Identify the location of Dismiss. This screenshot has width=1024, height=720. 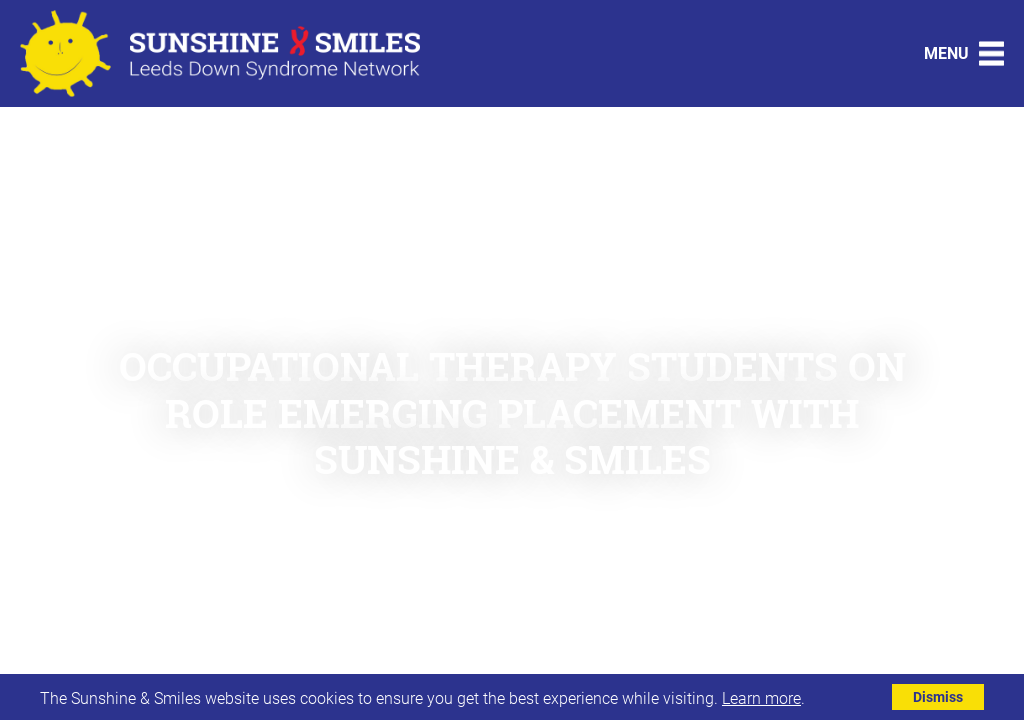
(938, 696).